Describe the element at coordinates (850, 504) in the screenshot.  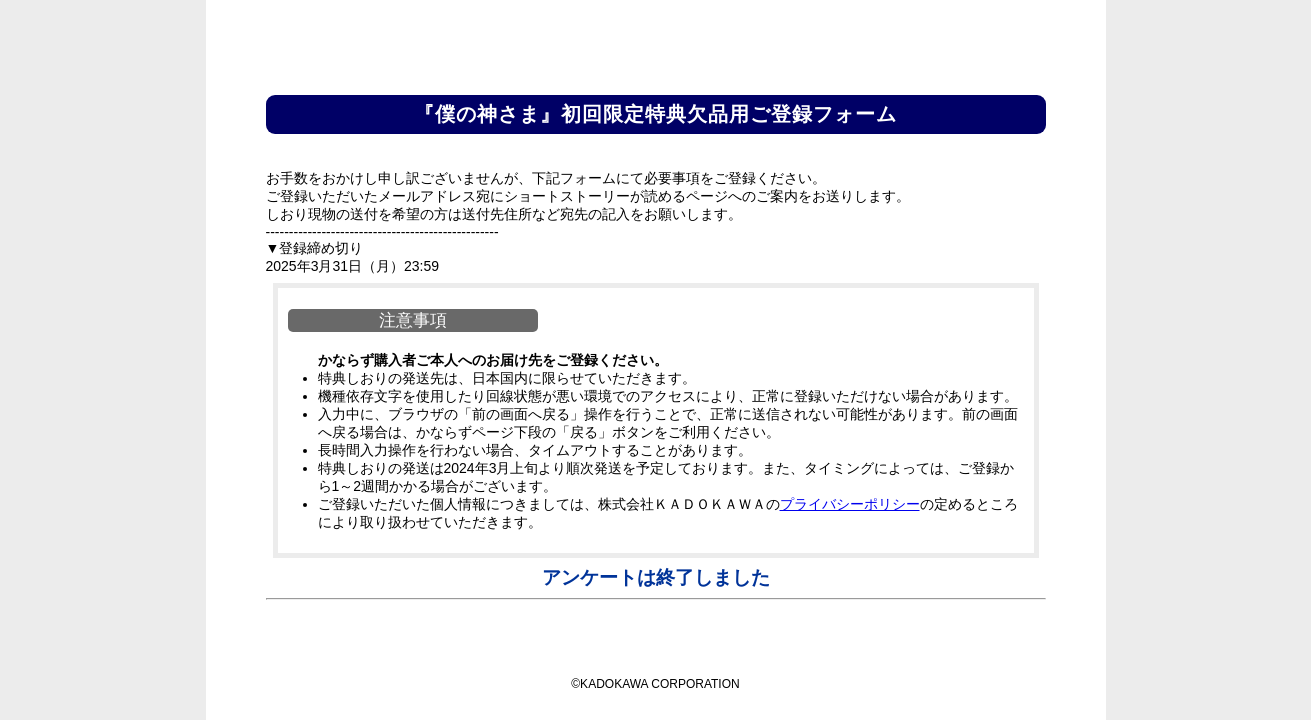
I see `プライバシーポリシー` at that location.